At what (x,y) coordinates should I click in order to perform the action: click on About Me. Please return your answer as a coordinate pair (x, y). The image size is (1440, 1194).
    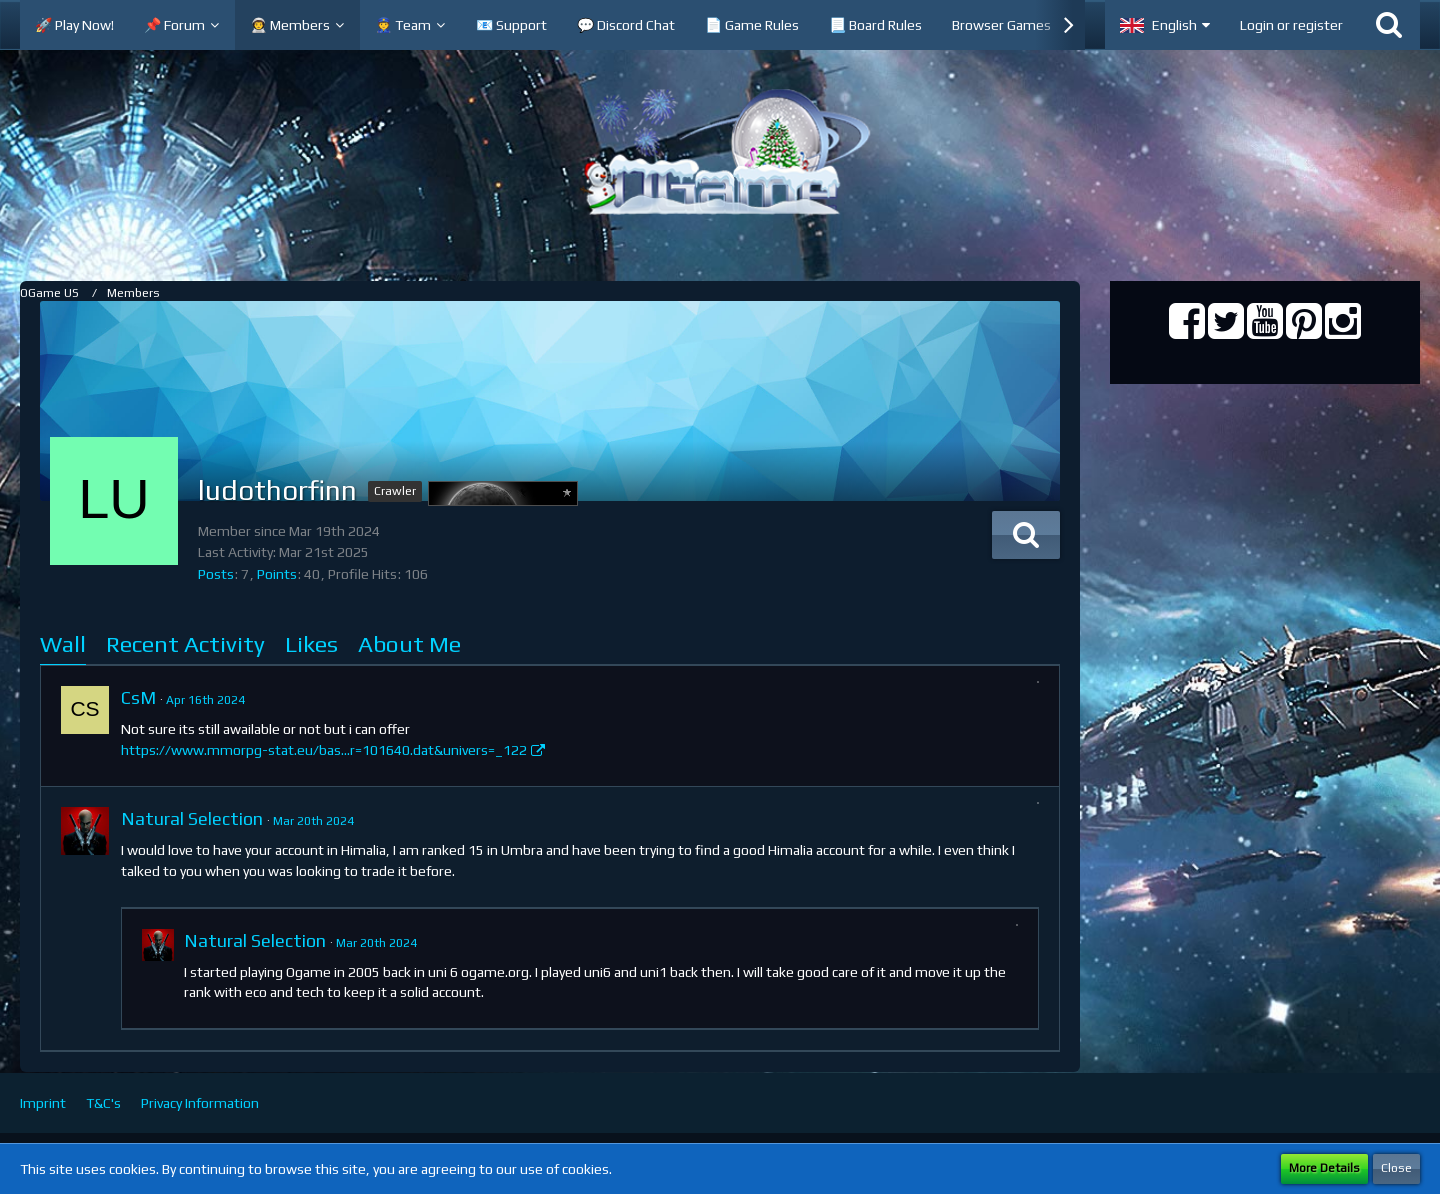
    Looking at the image, I should click on (409, 643).